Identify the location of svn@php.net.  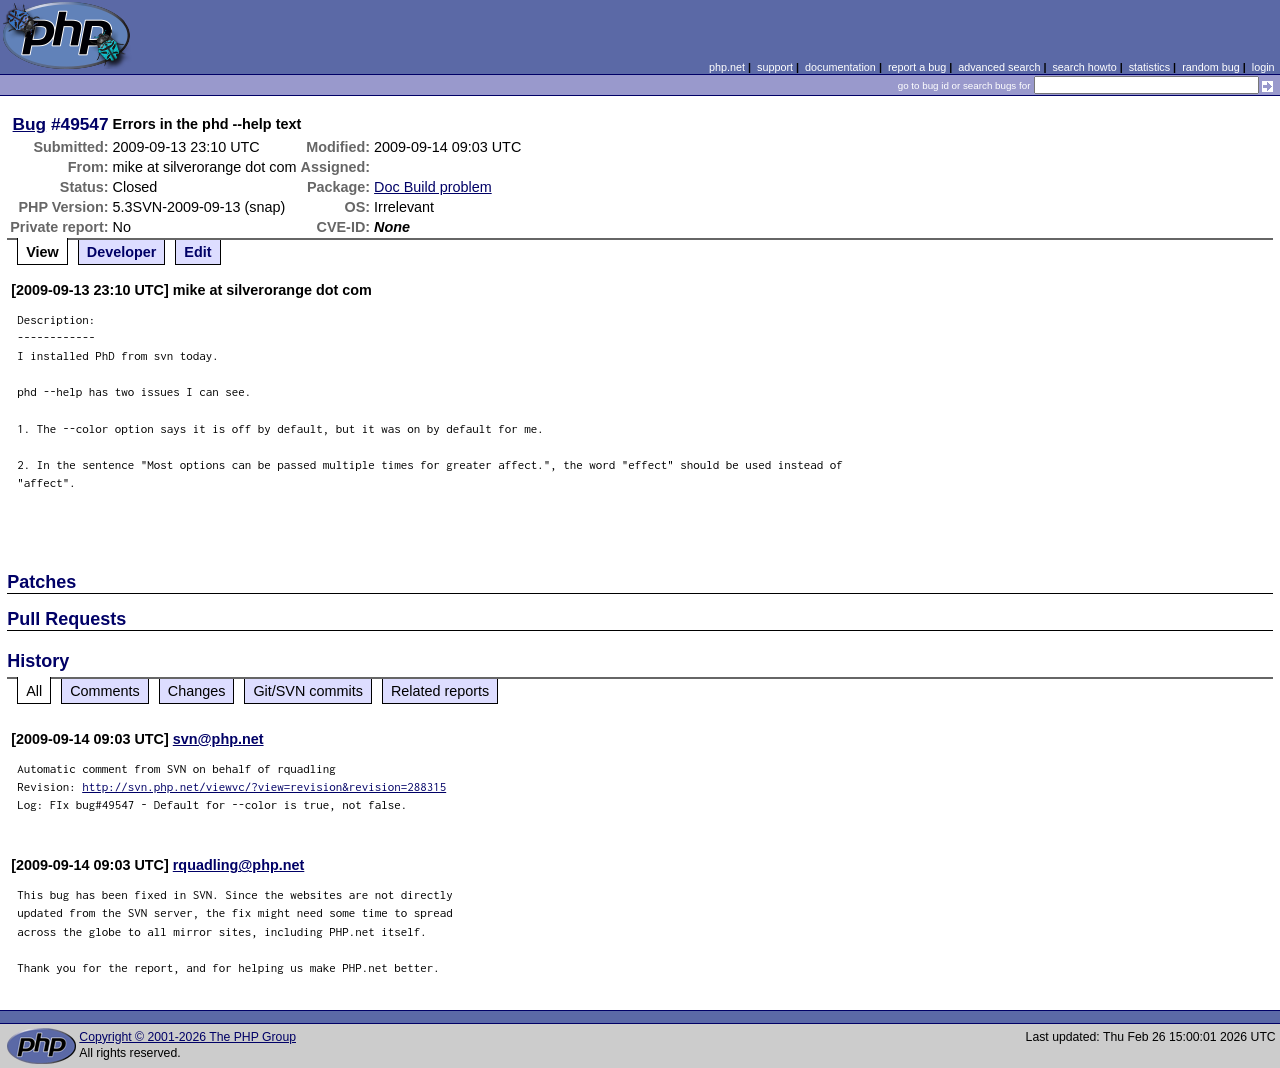
(218, 739).